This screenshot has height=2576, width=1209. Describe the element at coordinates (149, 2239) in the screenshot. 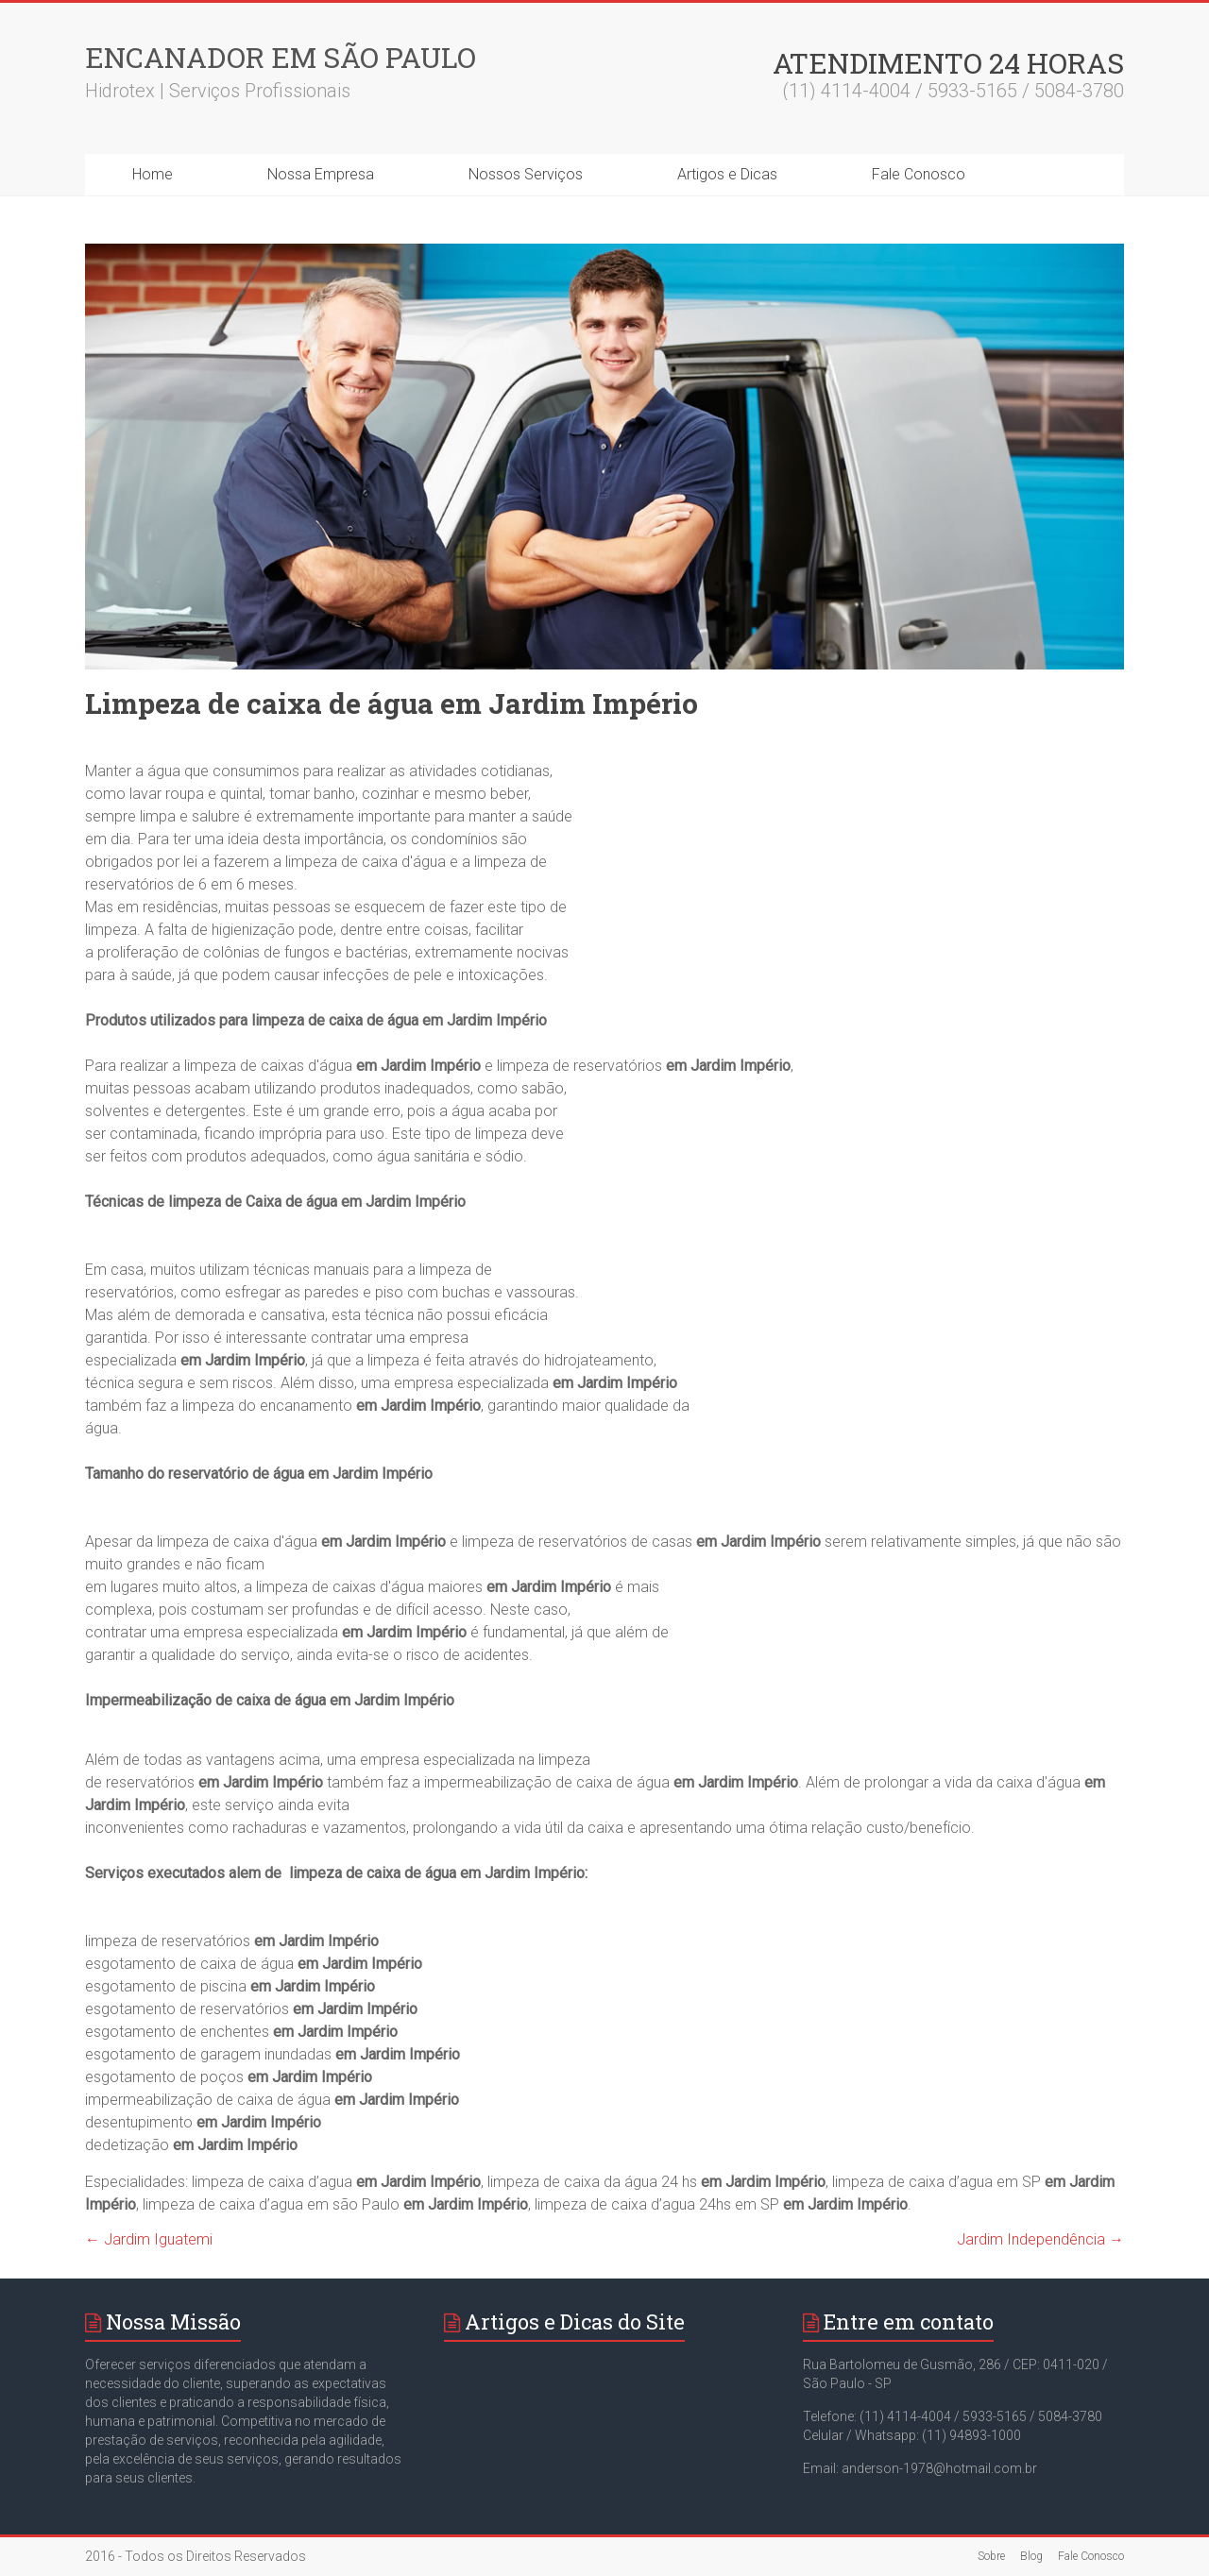

I see `Jardim Iguatemi` at that location.